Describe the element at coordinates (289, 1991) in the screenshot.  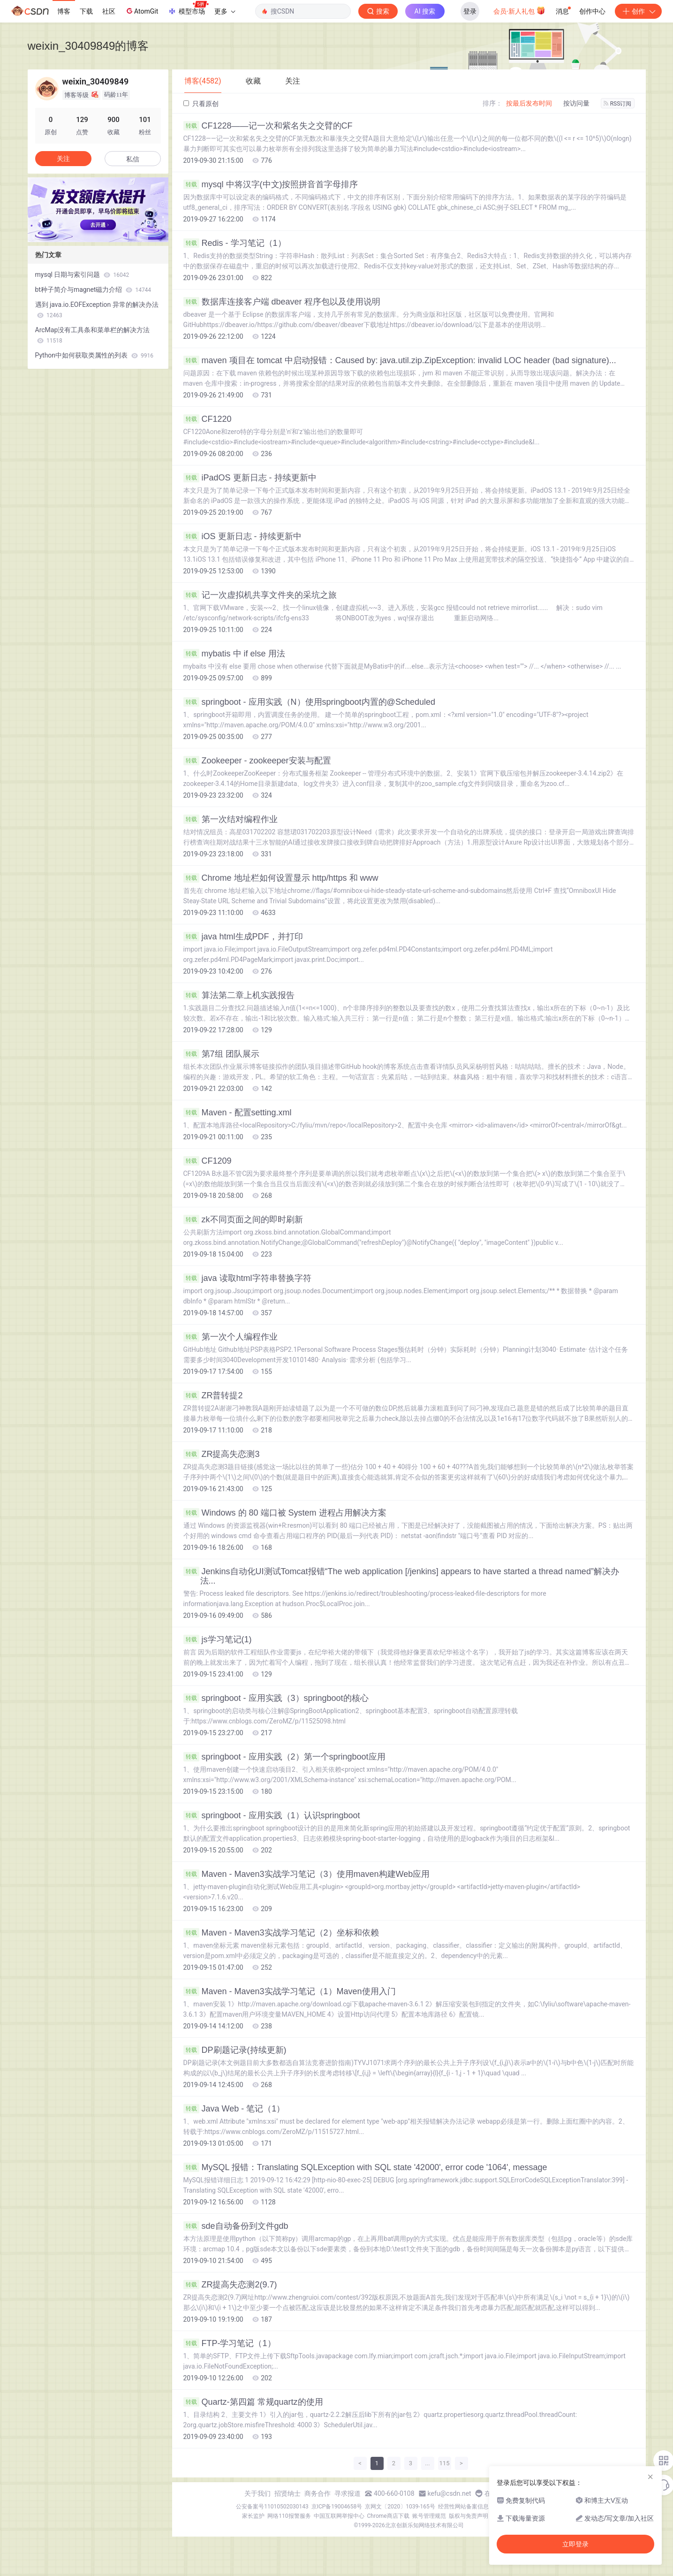
I see `Maven - Maven3实战学习笔记（1）Maven使用入门` at that location.